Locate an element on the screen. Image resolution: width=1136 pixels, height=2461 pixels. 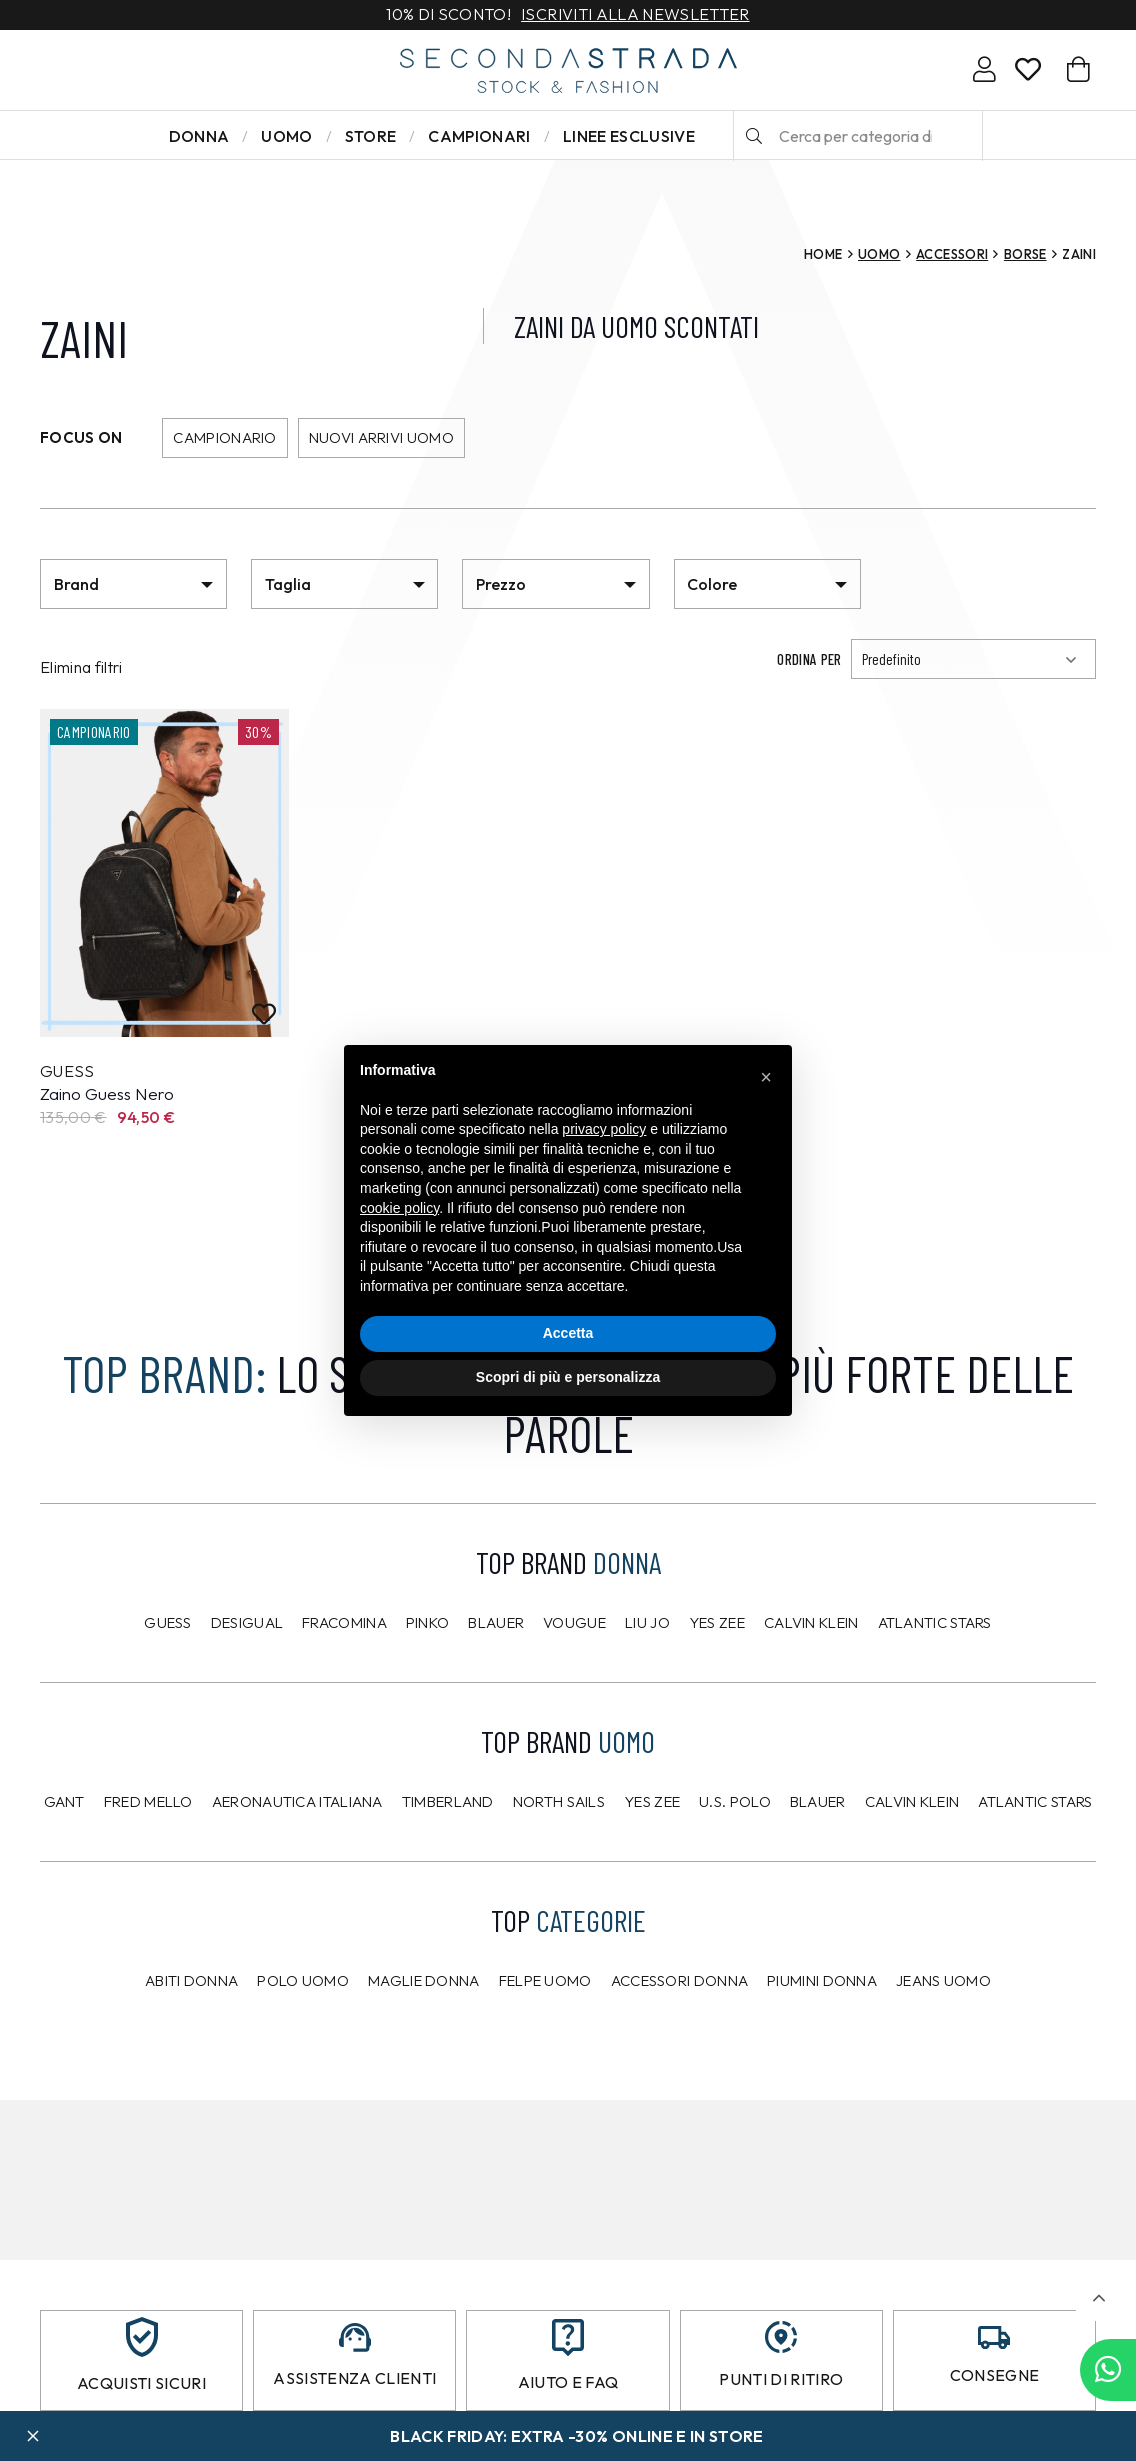
Vougue is located at coordinates (574, 1622).